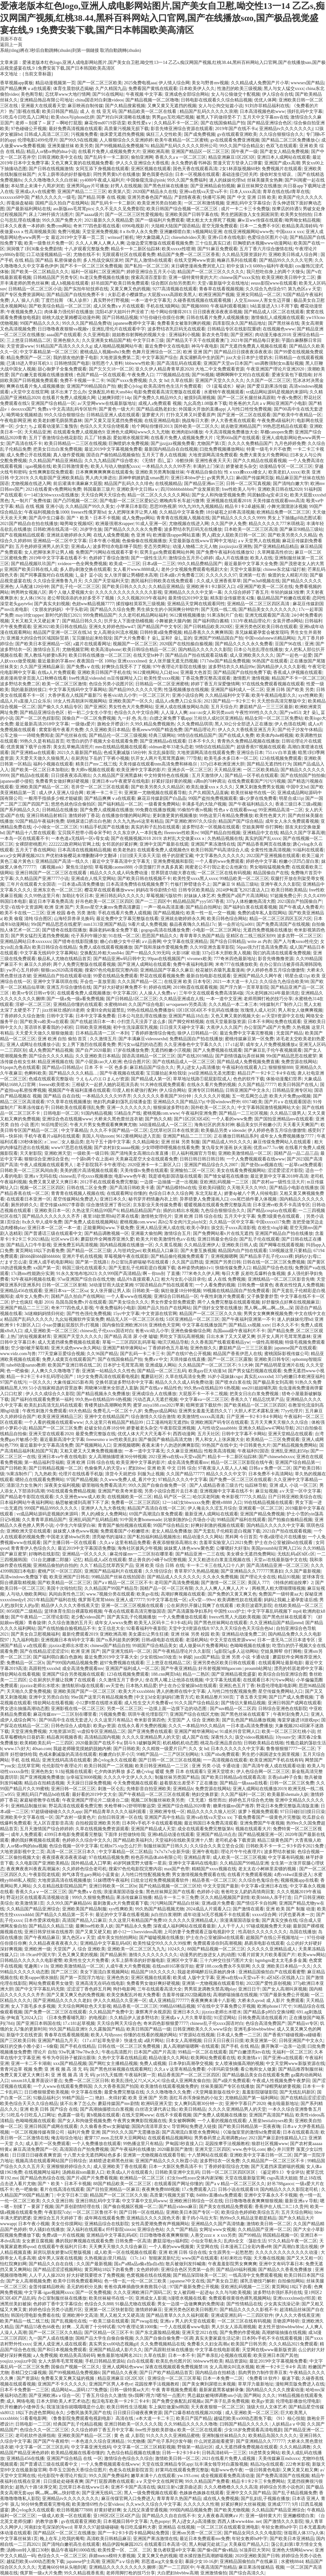  Describe the element at coordinates (290, 712) in the screenshot. I see `国产yw853` at that location.